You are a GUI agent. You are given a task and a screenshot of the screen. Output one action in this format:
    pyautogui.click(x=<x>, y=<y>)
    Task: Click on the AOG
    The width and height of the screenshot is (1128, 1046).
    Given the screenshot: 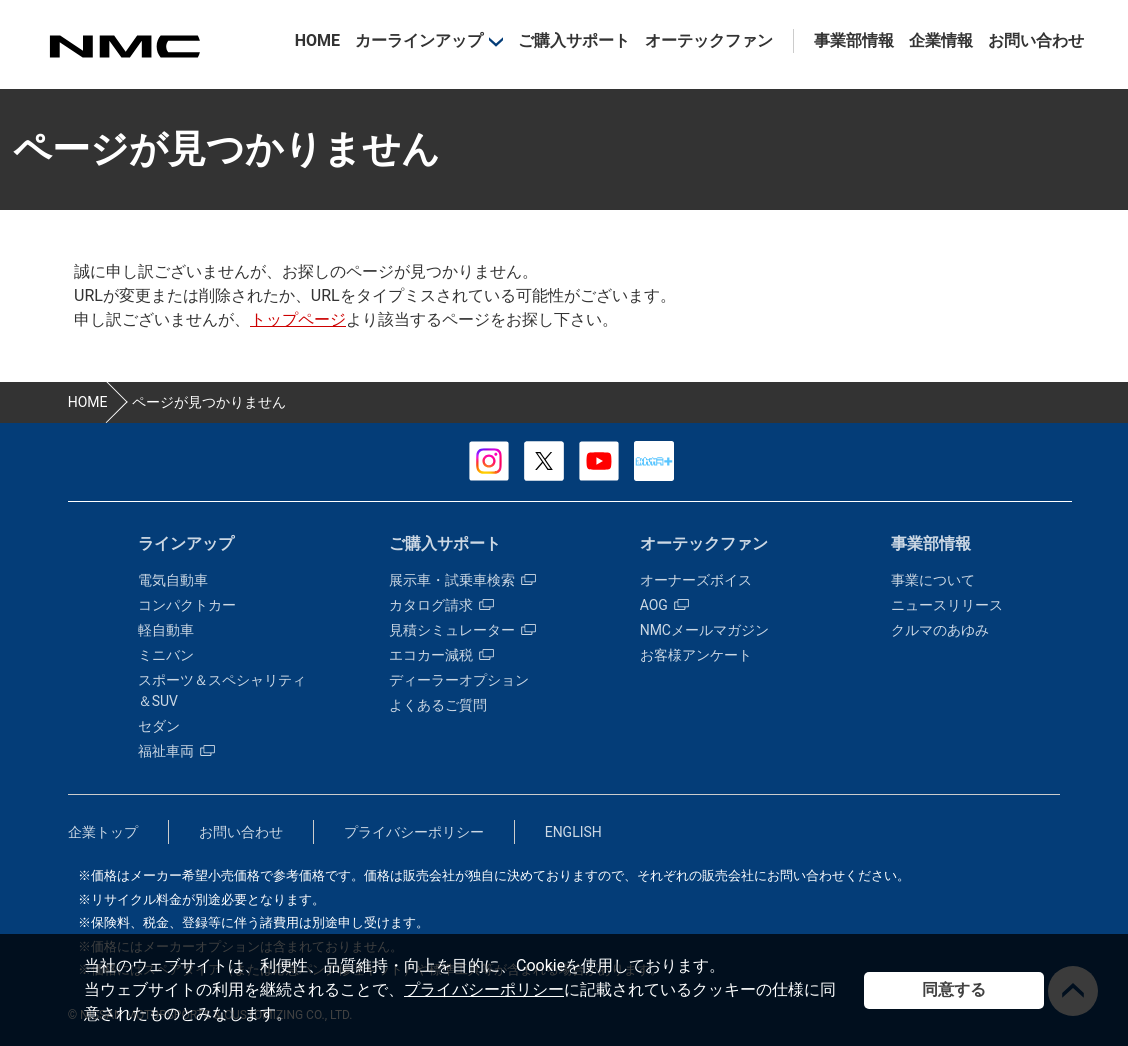 What is the action you would take?
    pyautogui.click(x=664, y=605)
    